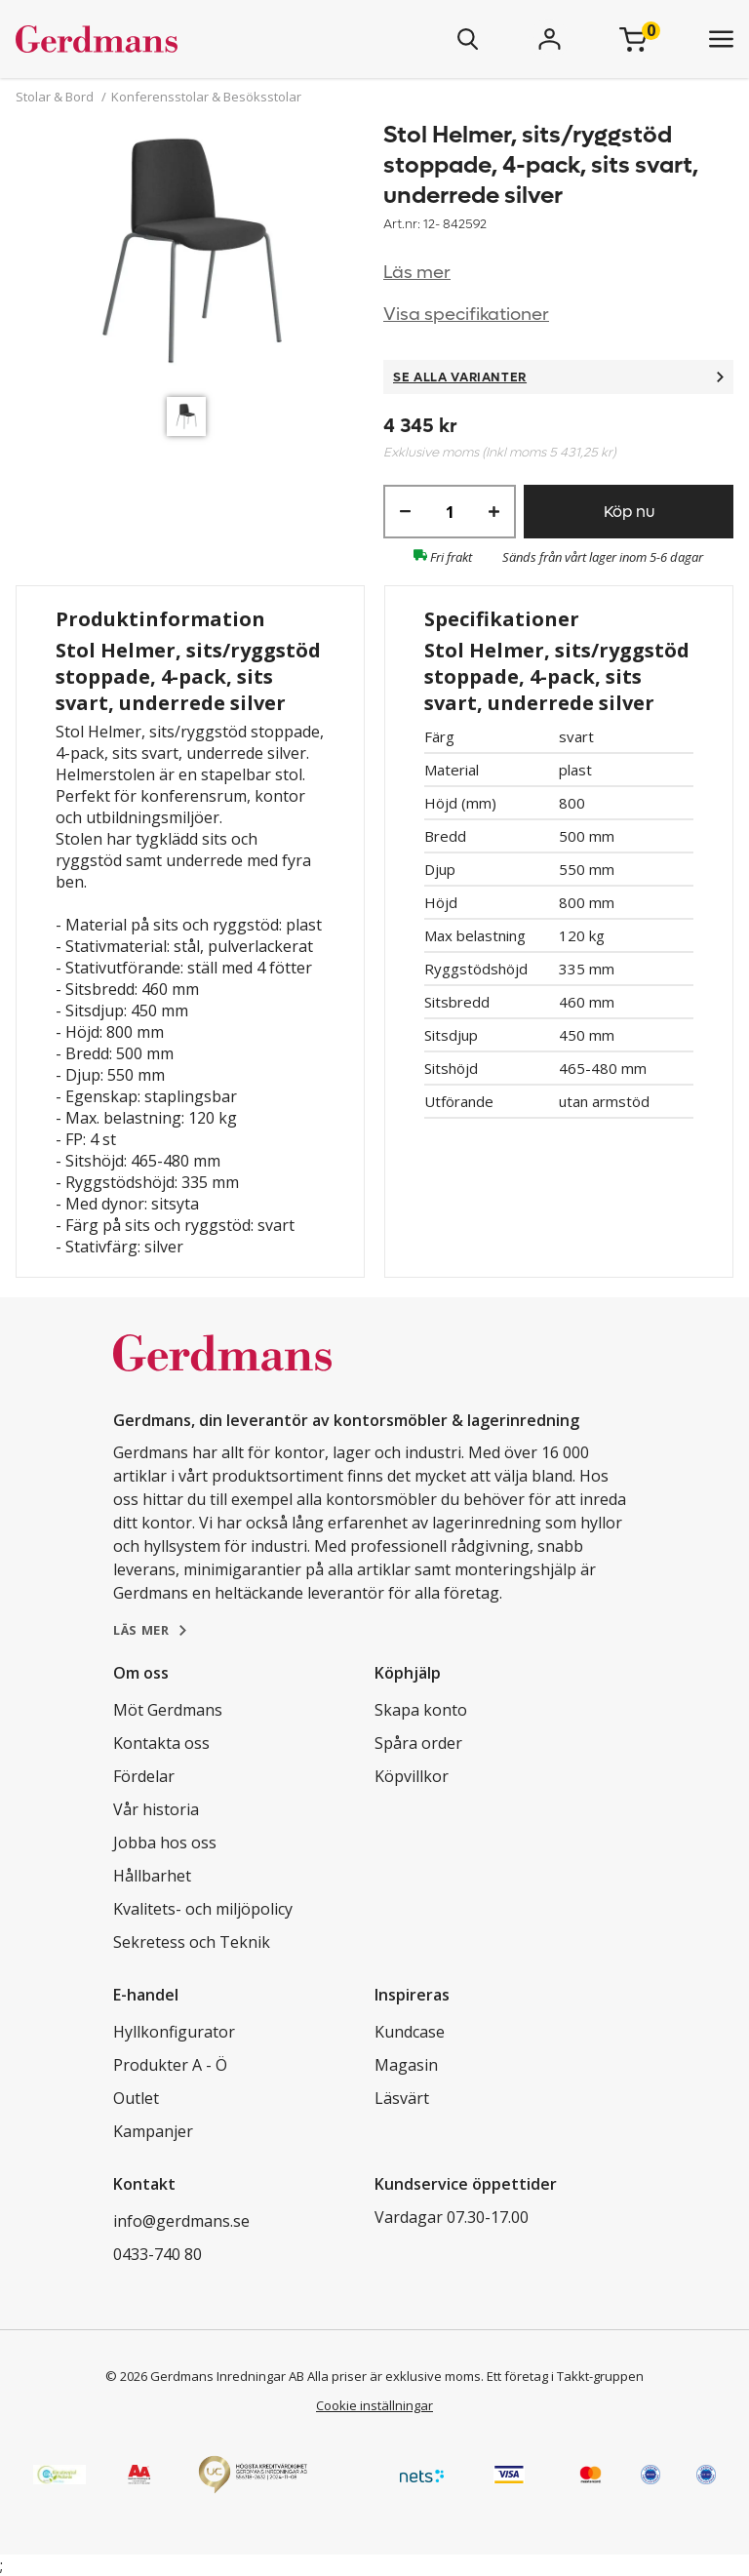 The height and width of the screenshot is (2576, 749). What do you see at coordinates (161, 1743) in the screenshot?
I see `Kontakta oss` at bounding box center [161, 1743].